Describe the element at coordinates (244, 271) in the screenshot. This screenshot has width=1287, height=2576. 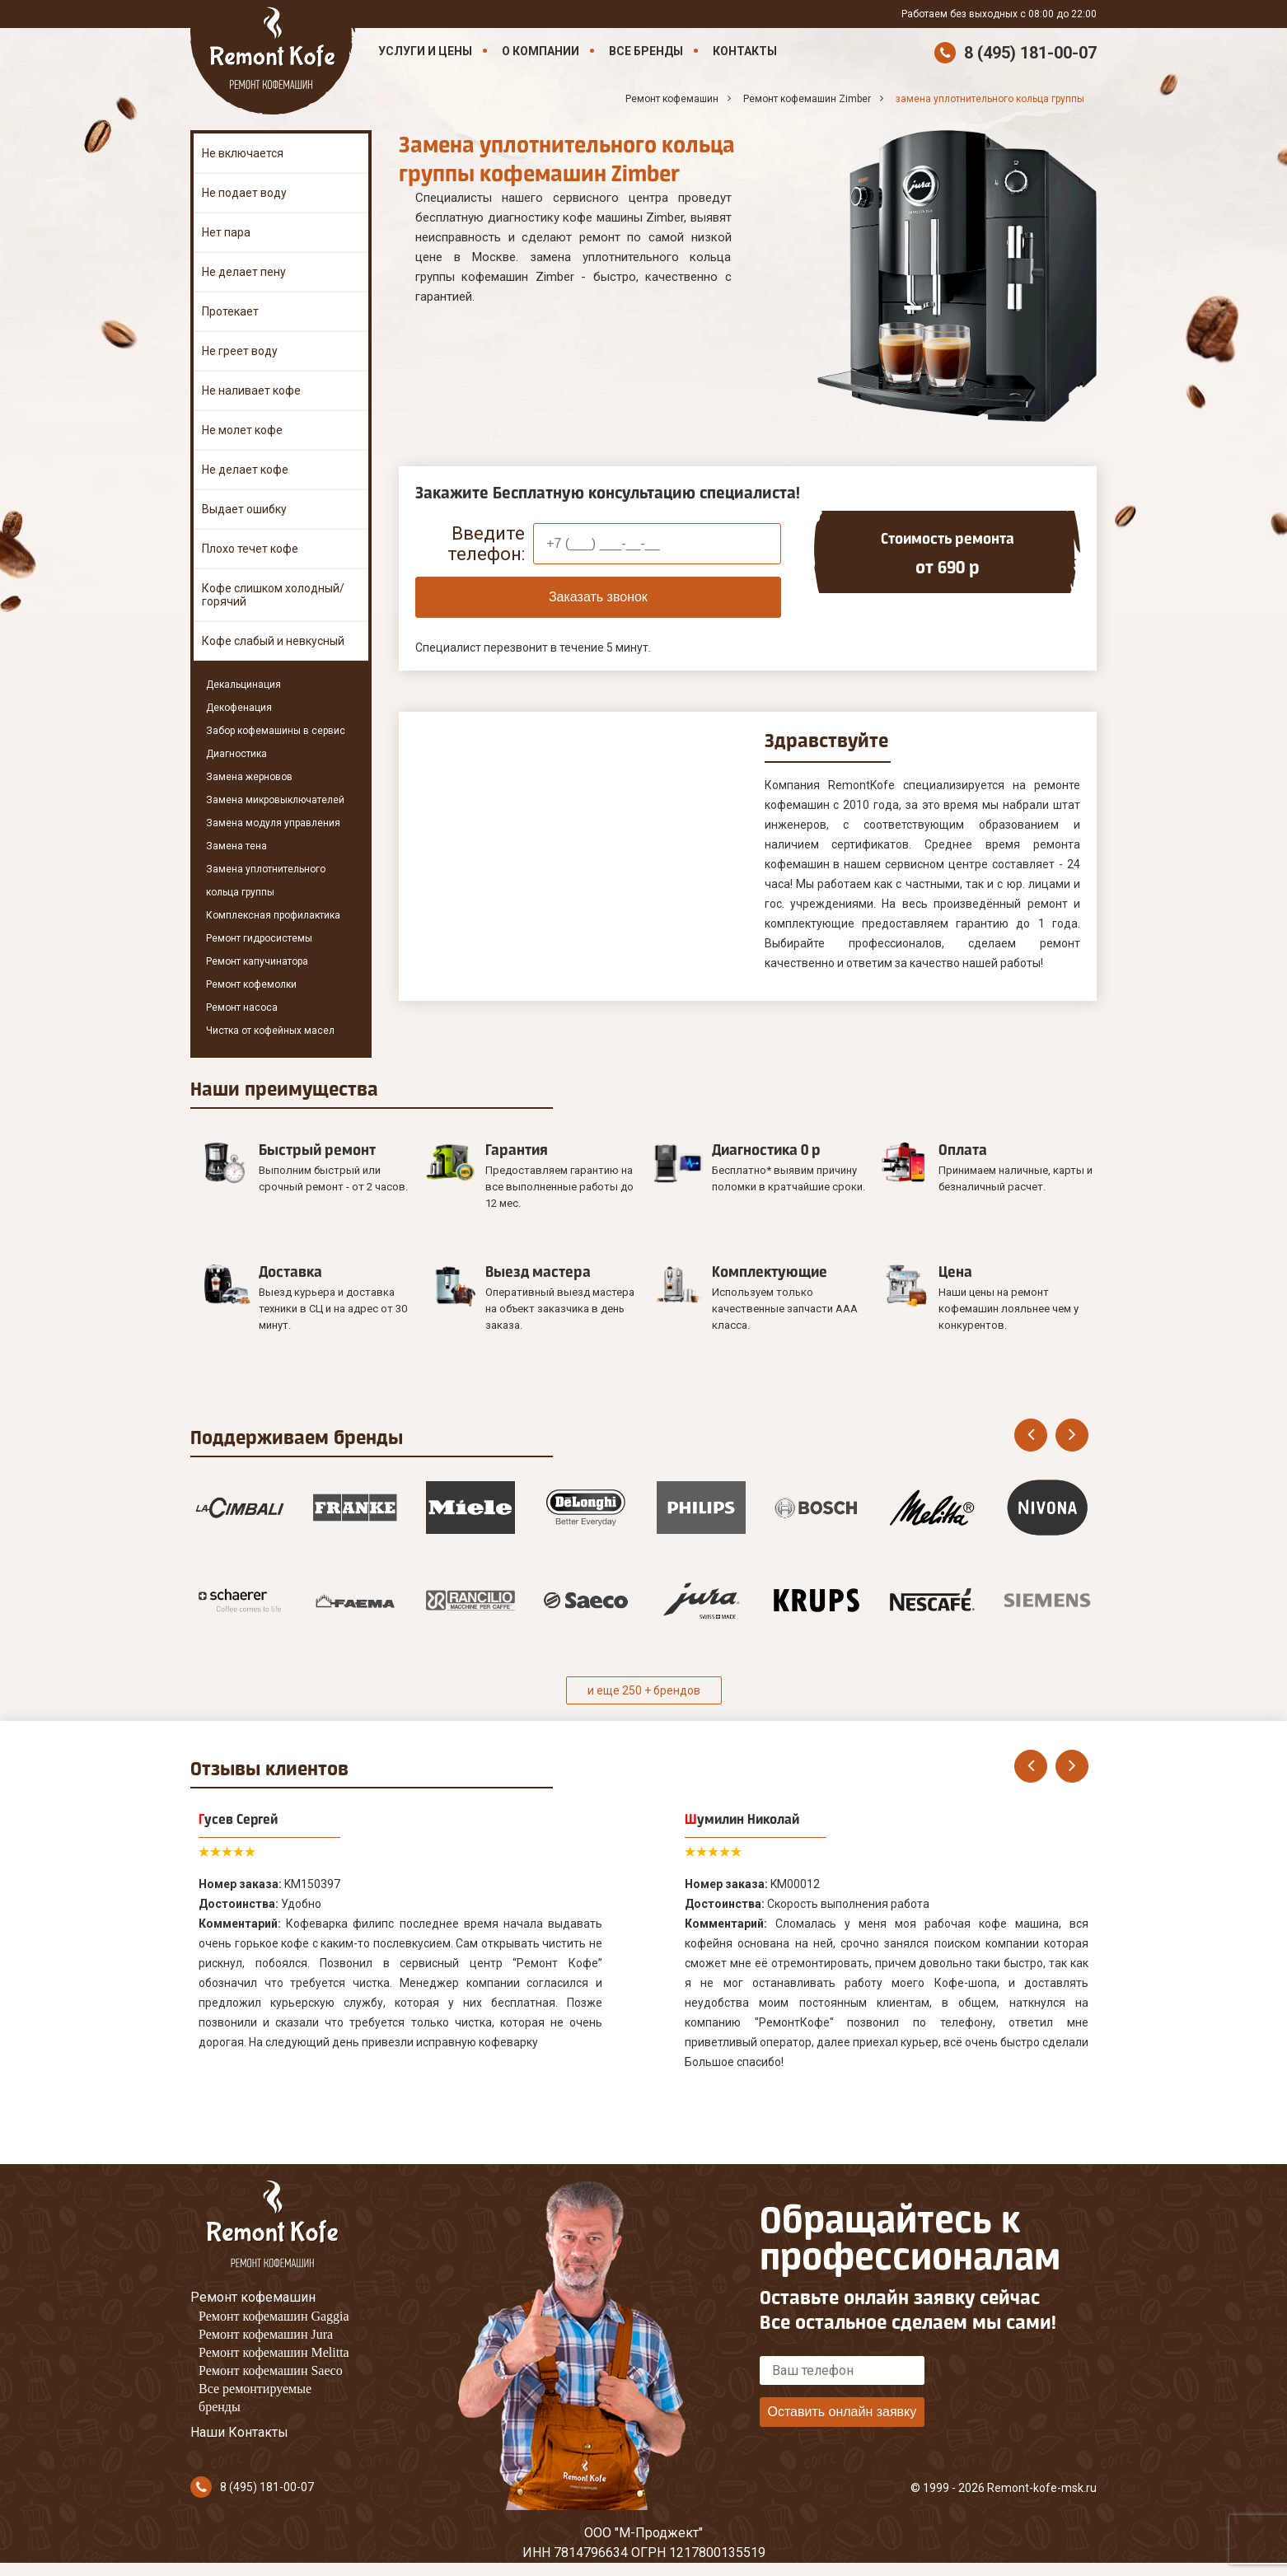
I see `Не делает пену` at that location.